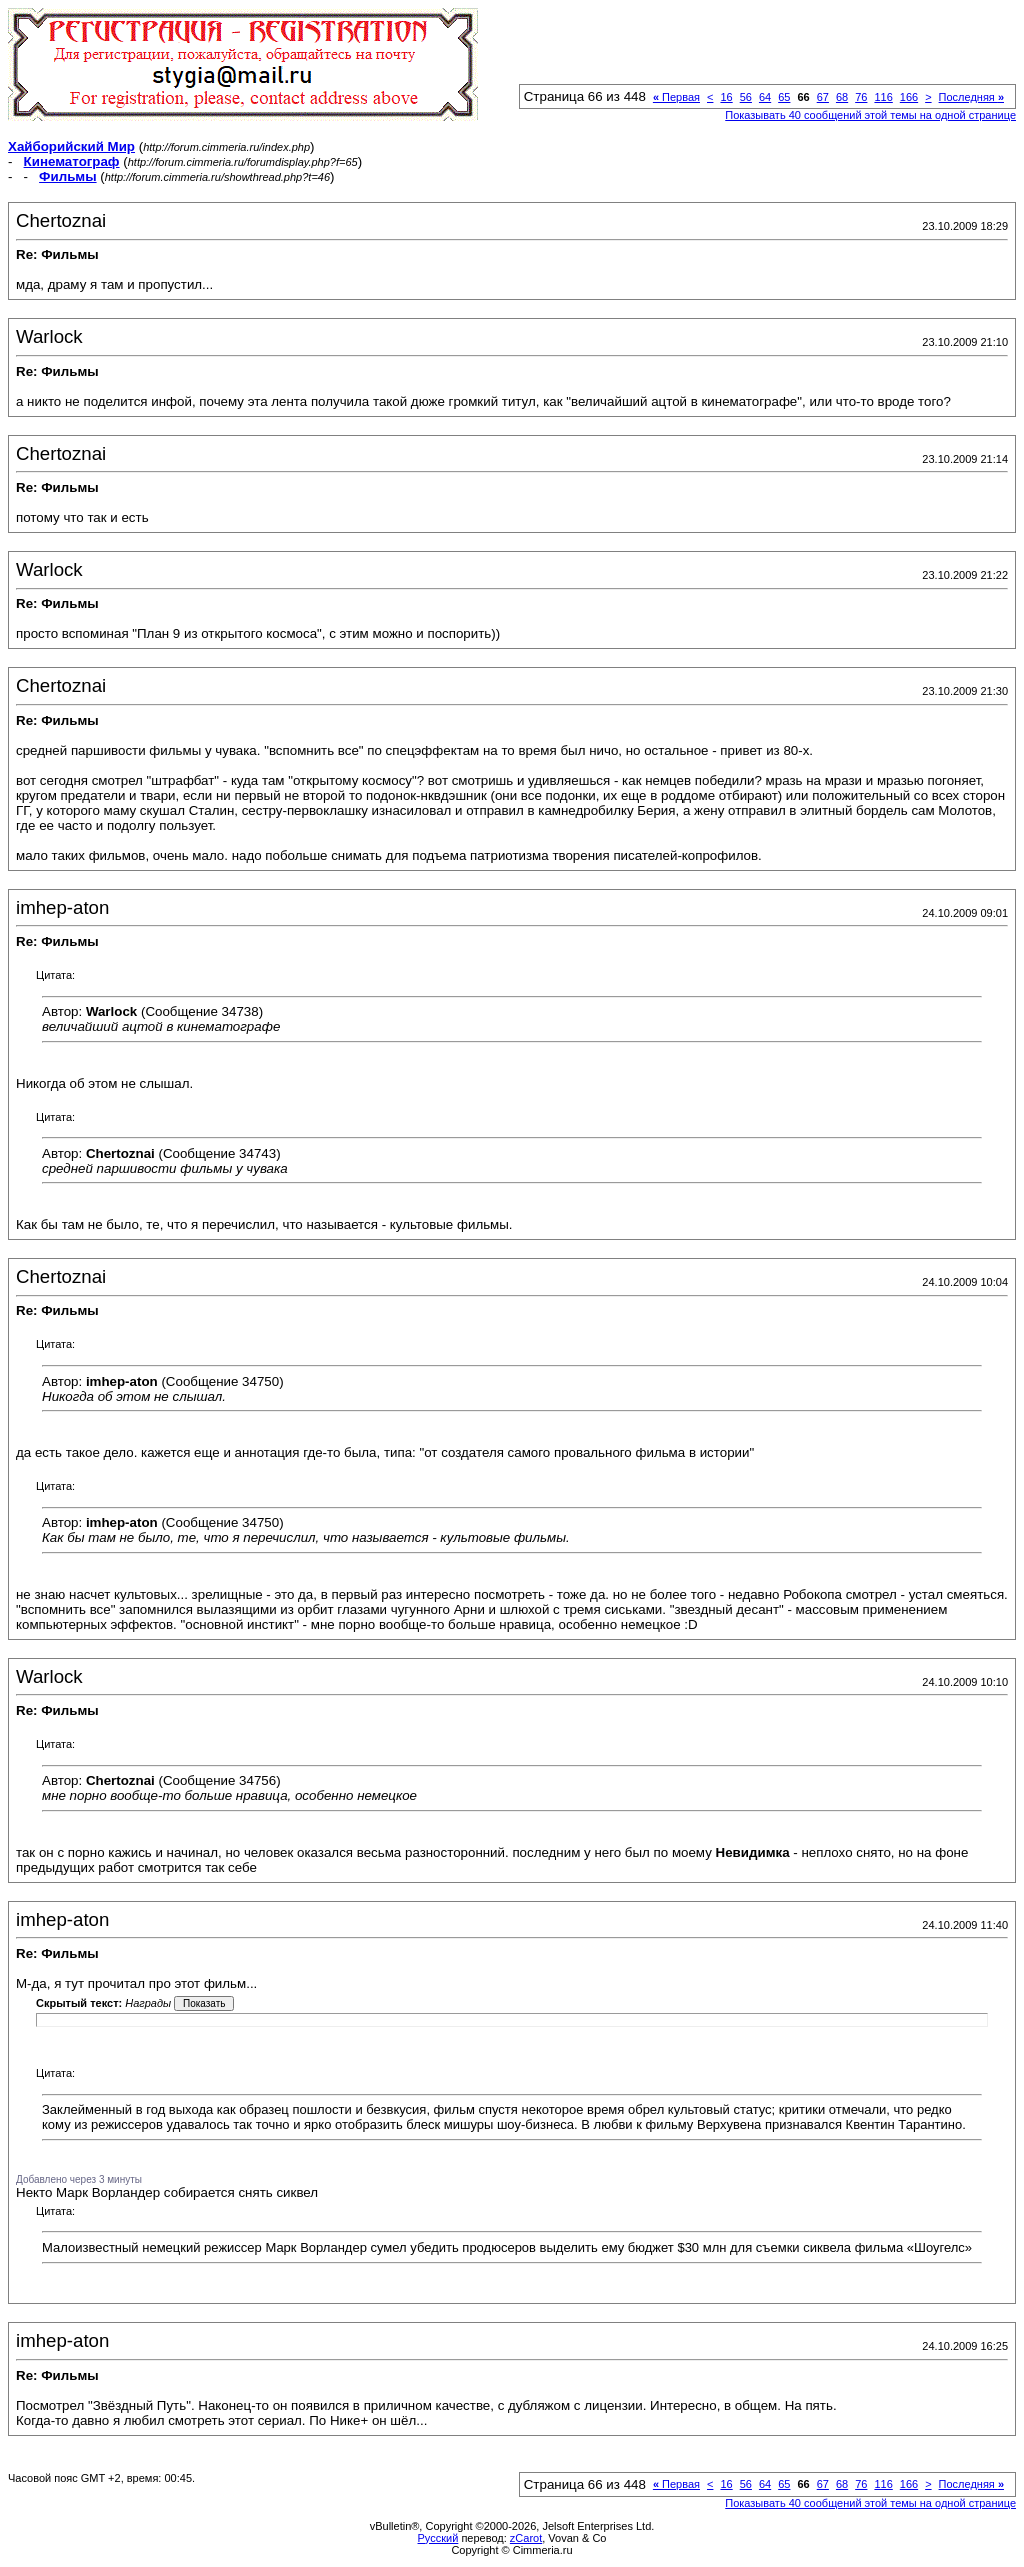 This screenshot has width=1024, height=2567. I want to click on 116, so click(883, 97).